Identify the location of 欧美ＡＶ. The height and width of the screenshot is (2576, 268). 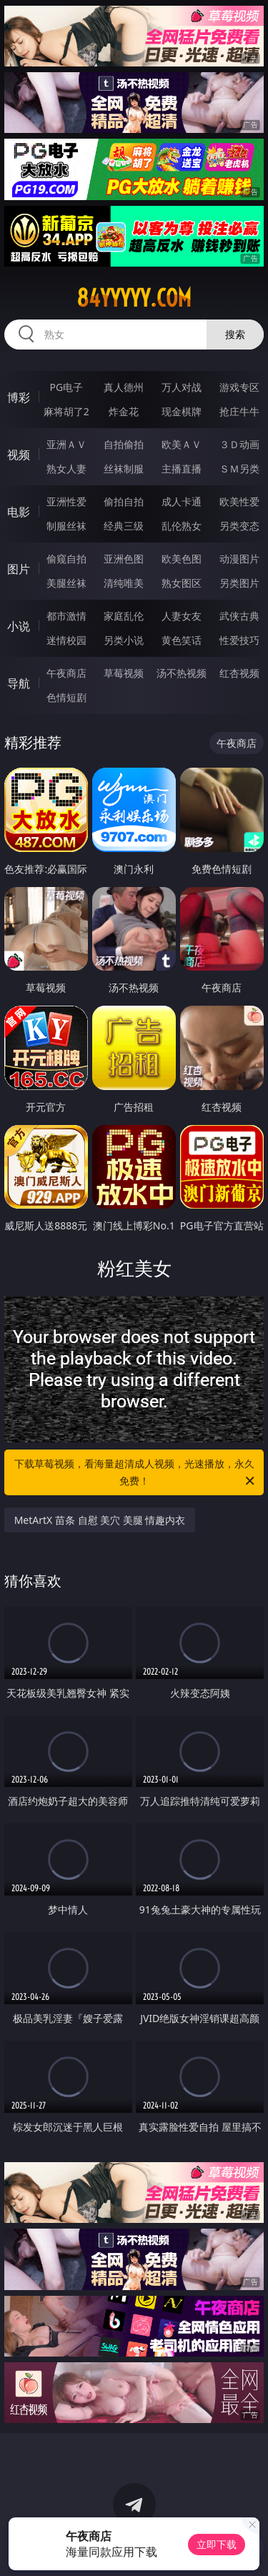
(182, 444).